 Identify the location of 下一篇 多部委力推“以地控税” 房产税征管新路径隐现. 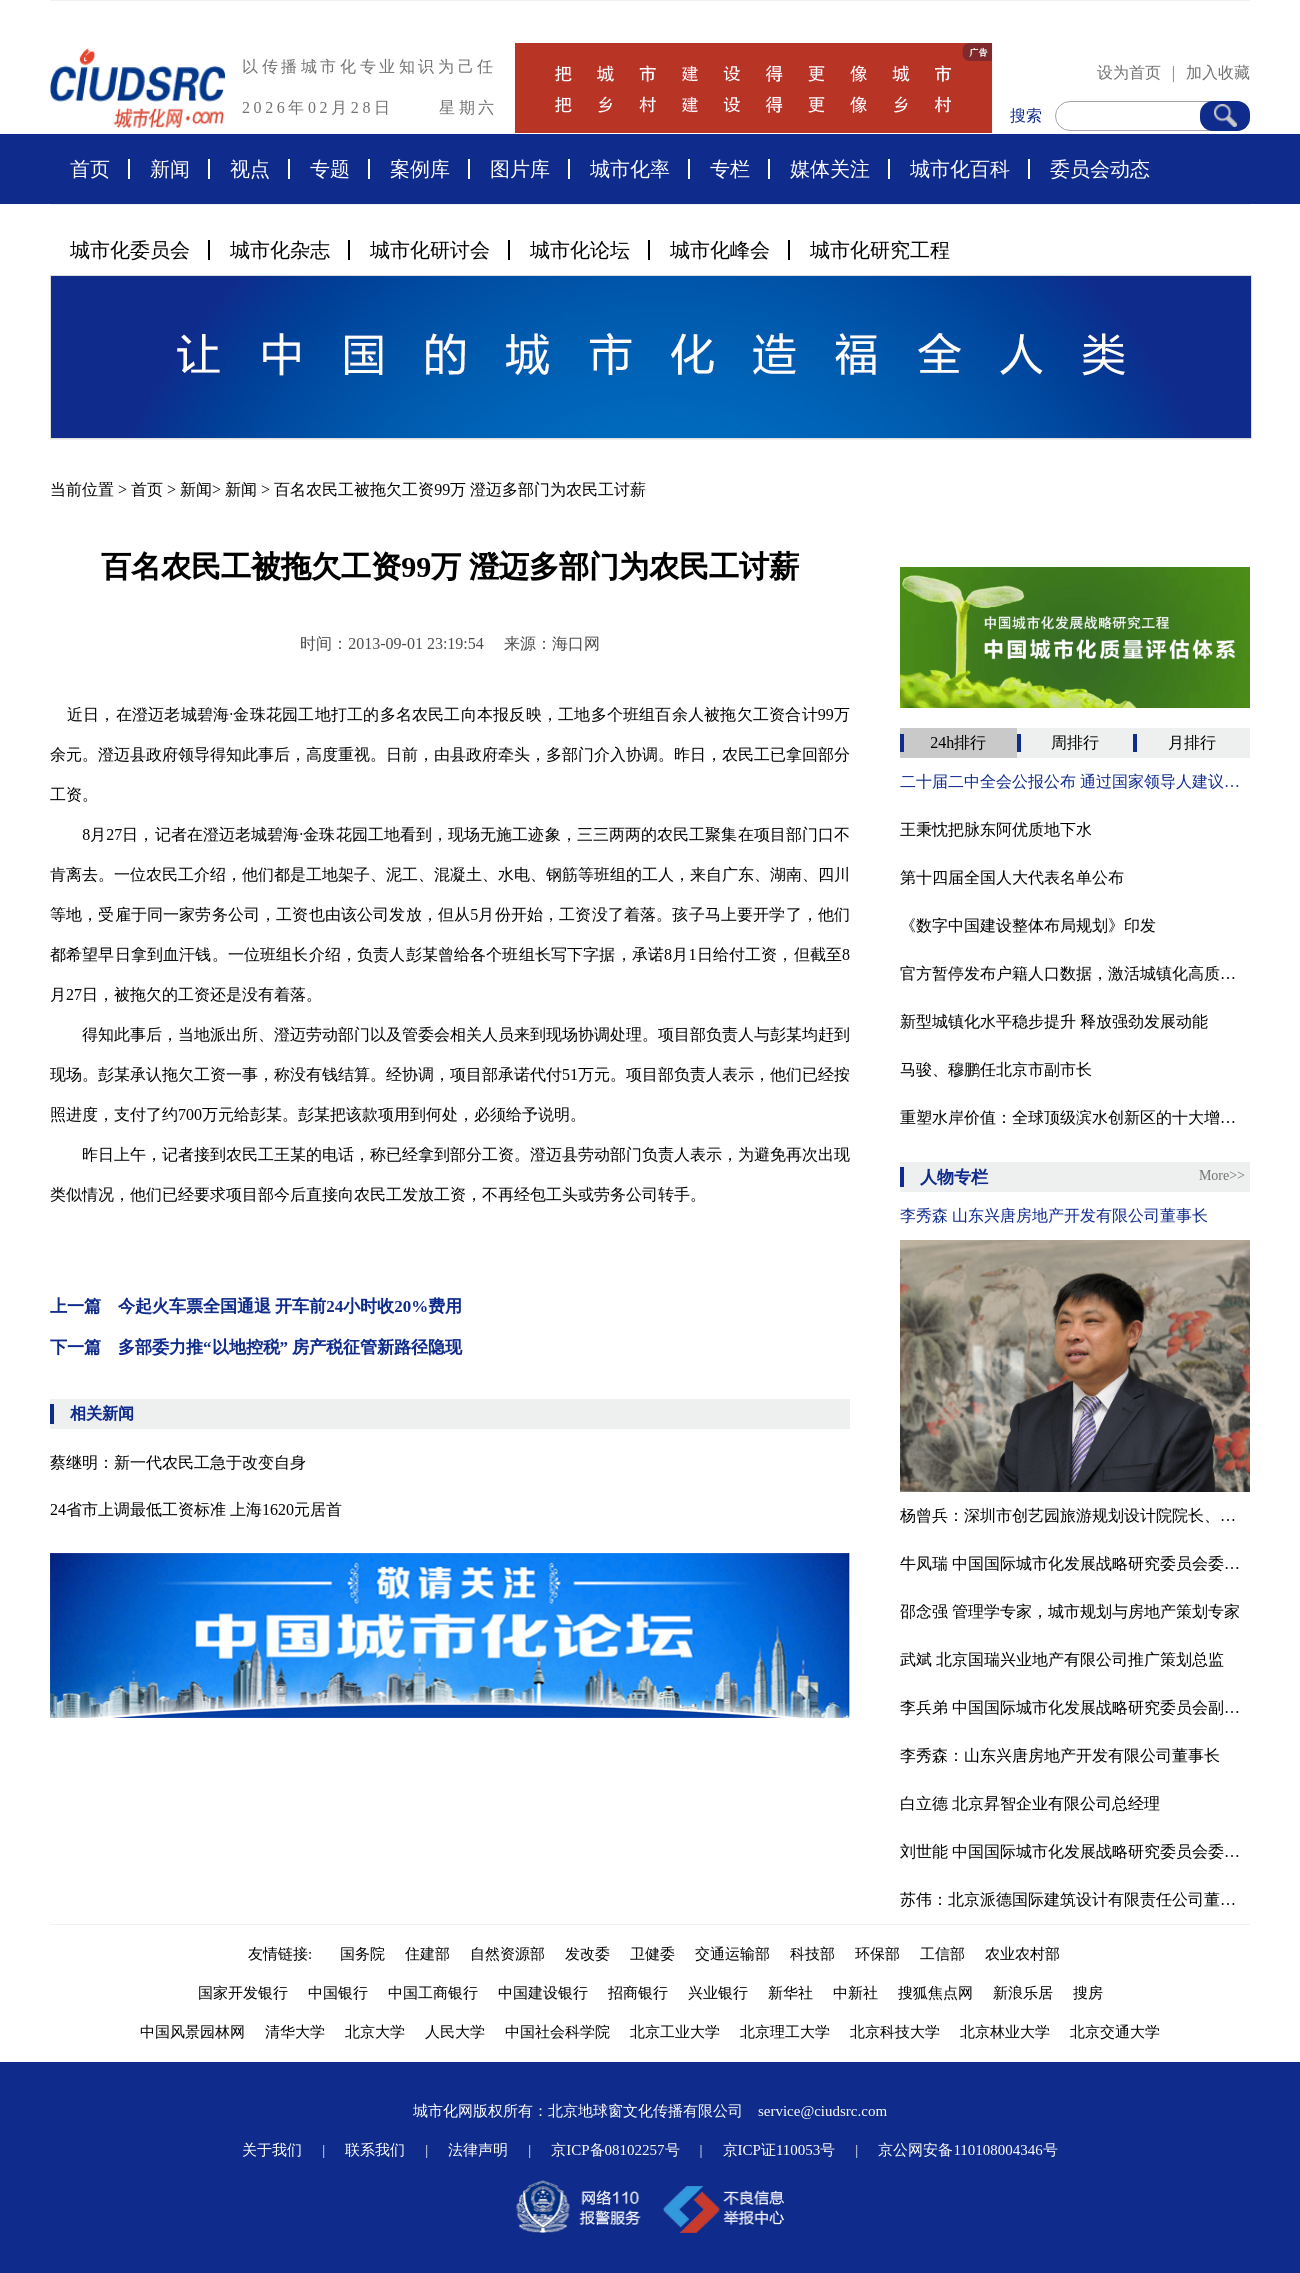
(256, 1347).